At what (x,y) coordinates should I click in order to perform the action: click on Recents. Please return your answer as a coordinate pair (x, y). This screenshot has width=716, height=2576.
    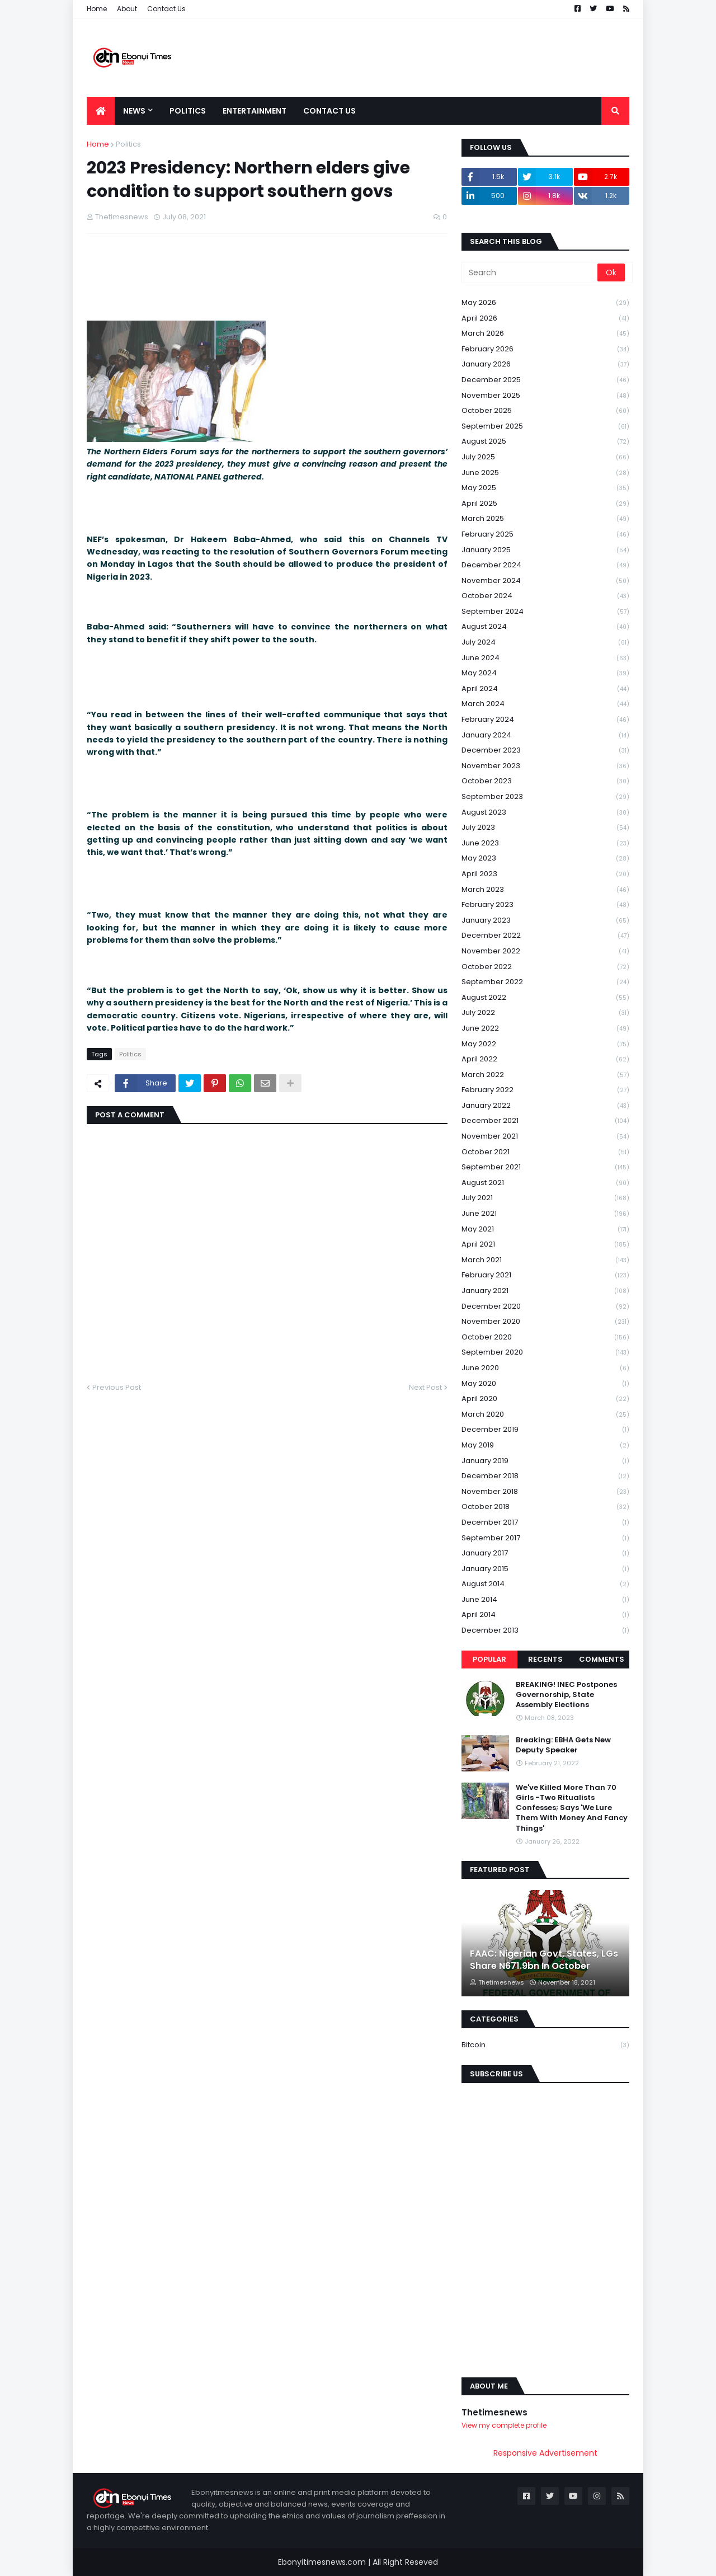
    Looking at the image, I should click on (545, 1659).